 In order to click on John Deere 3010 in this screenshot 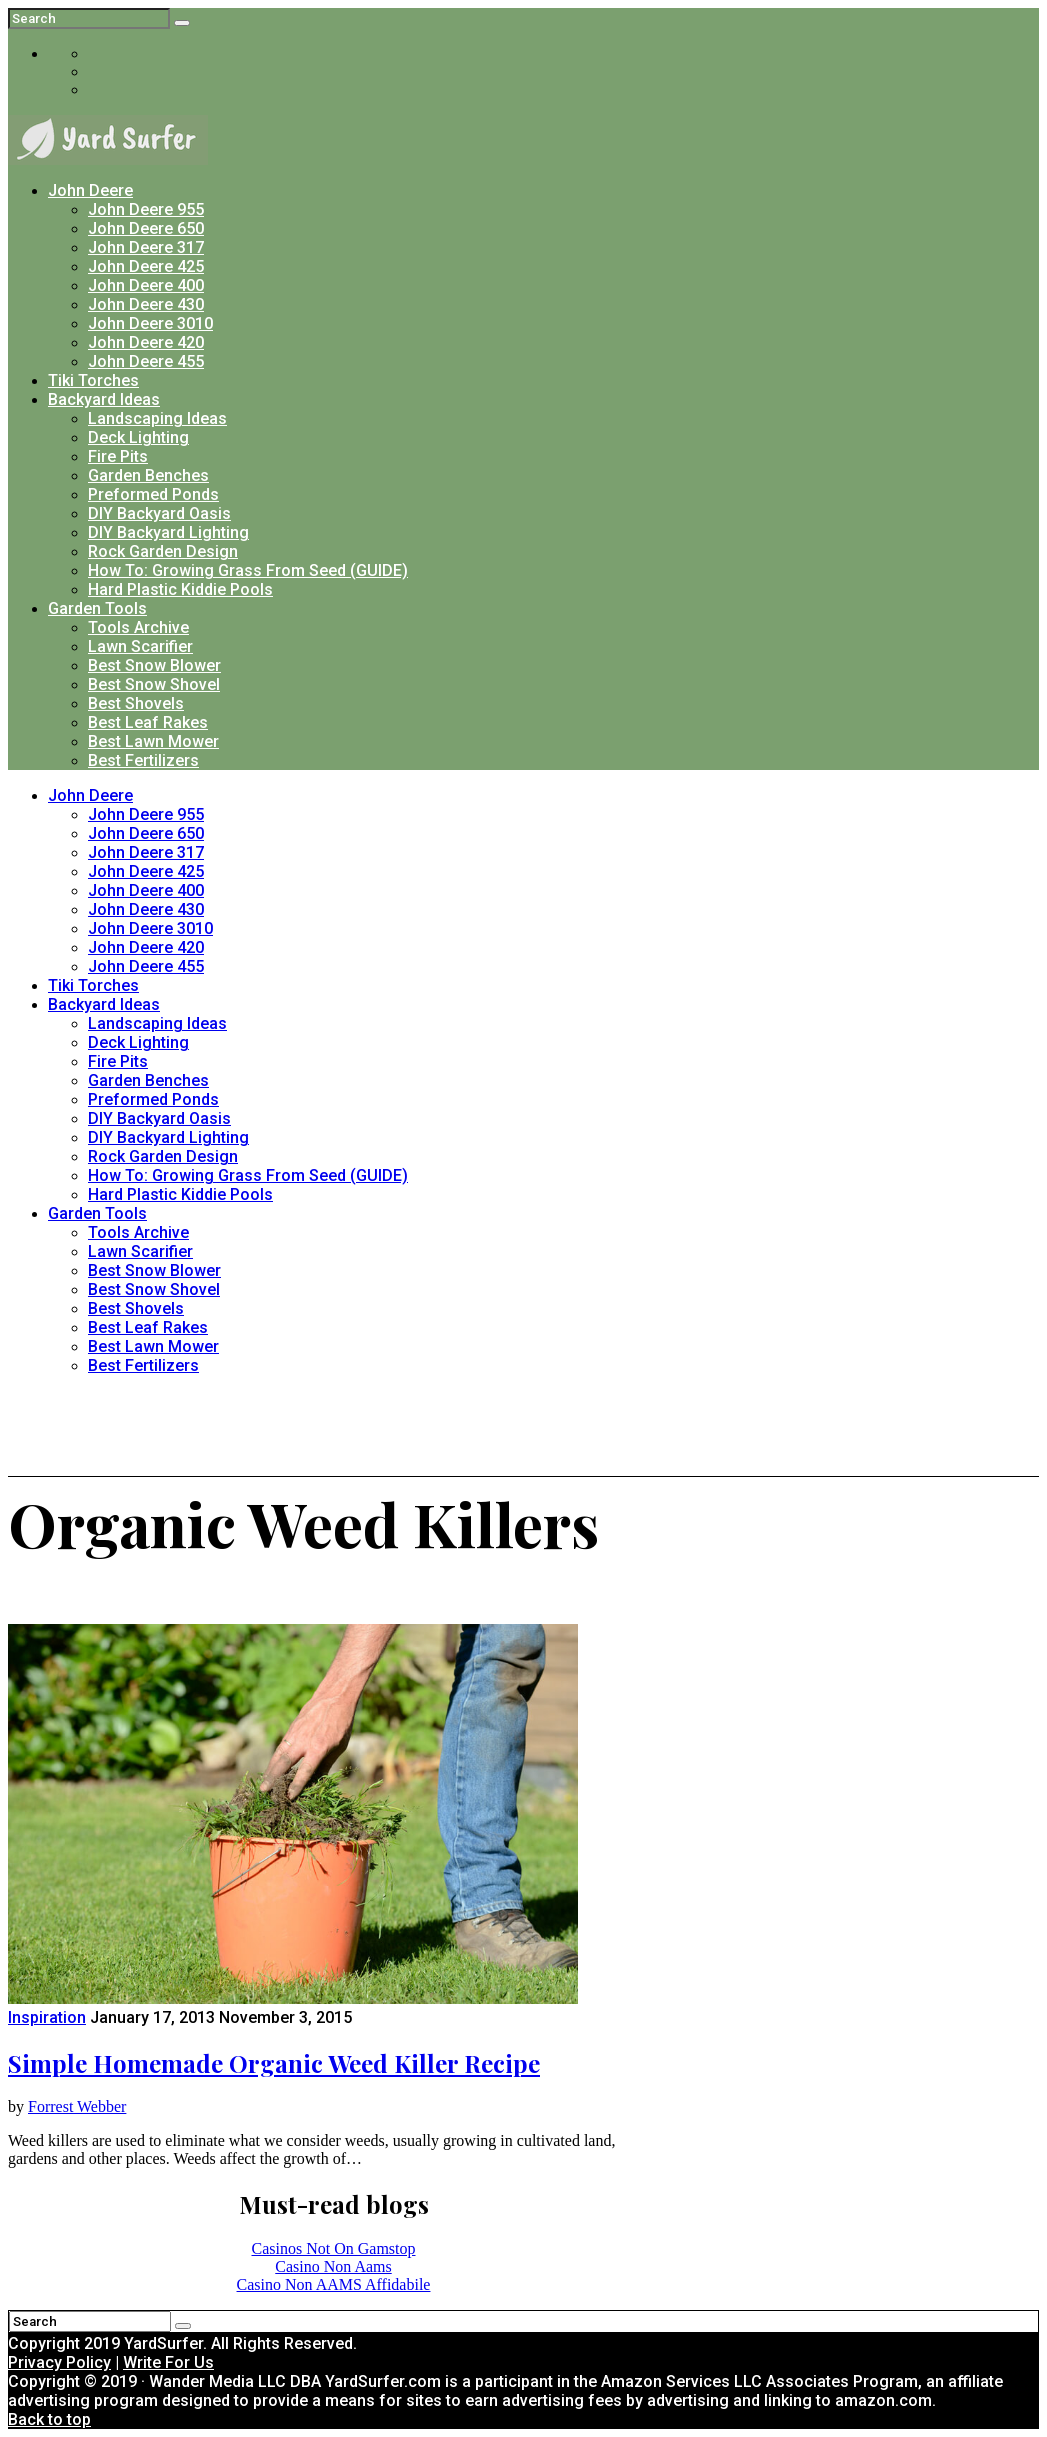, I will do `click(150, 323)`.